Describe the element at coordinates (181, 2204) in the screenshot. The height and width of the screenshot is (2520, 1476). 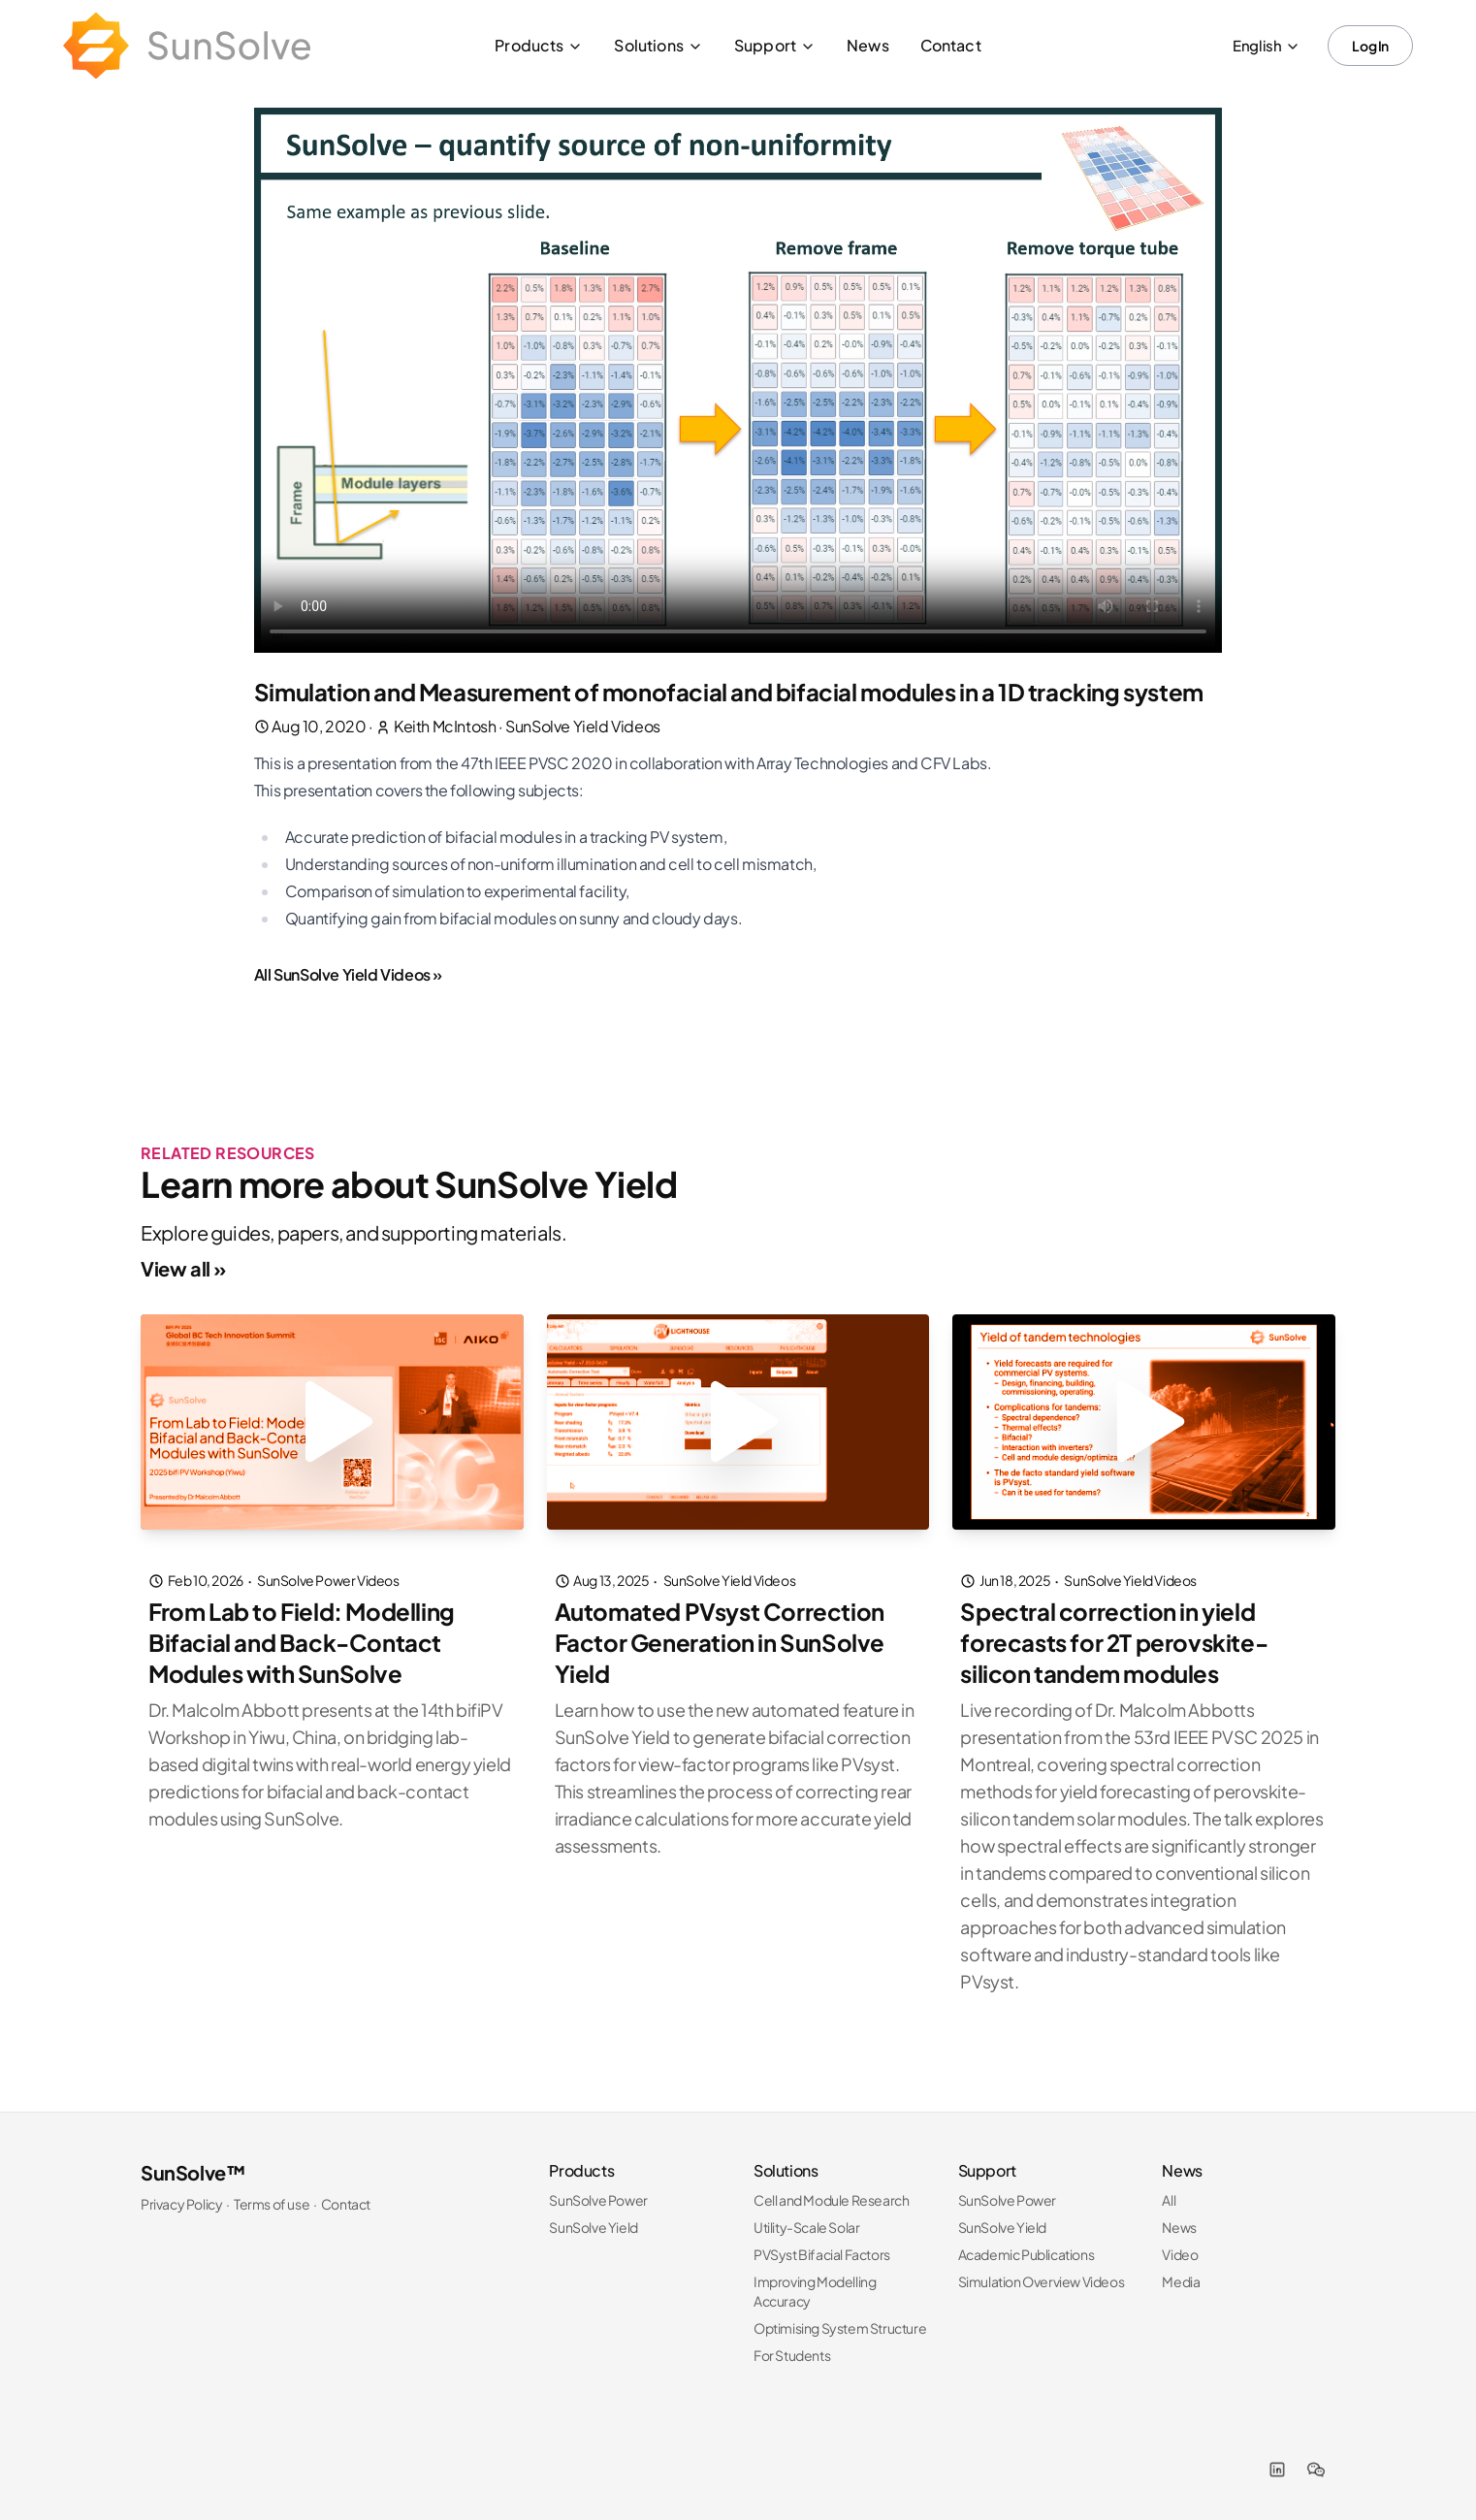
I see `Privacy Policy` at that location.